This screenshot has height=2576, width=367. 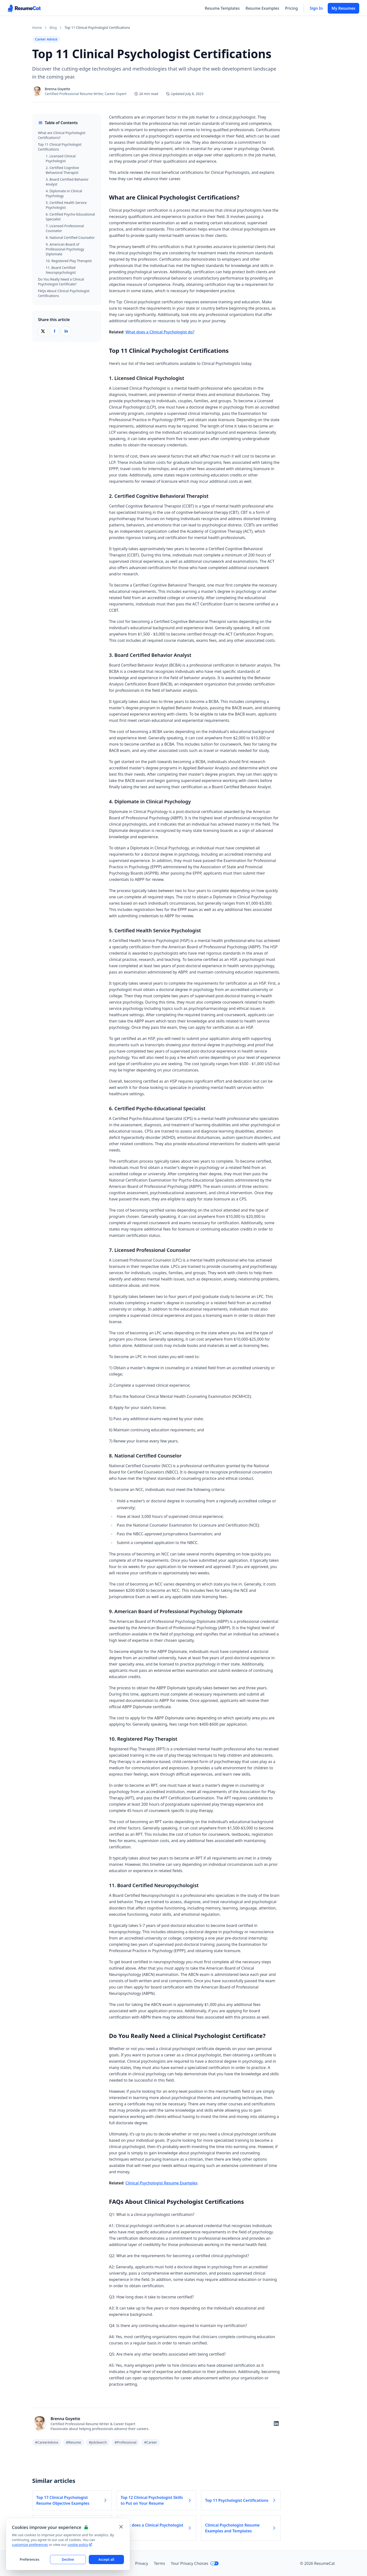 I want to click on [Follow on LinkedIn], so click(x=276, y=2423).